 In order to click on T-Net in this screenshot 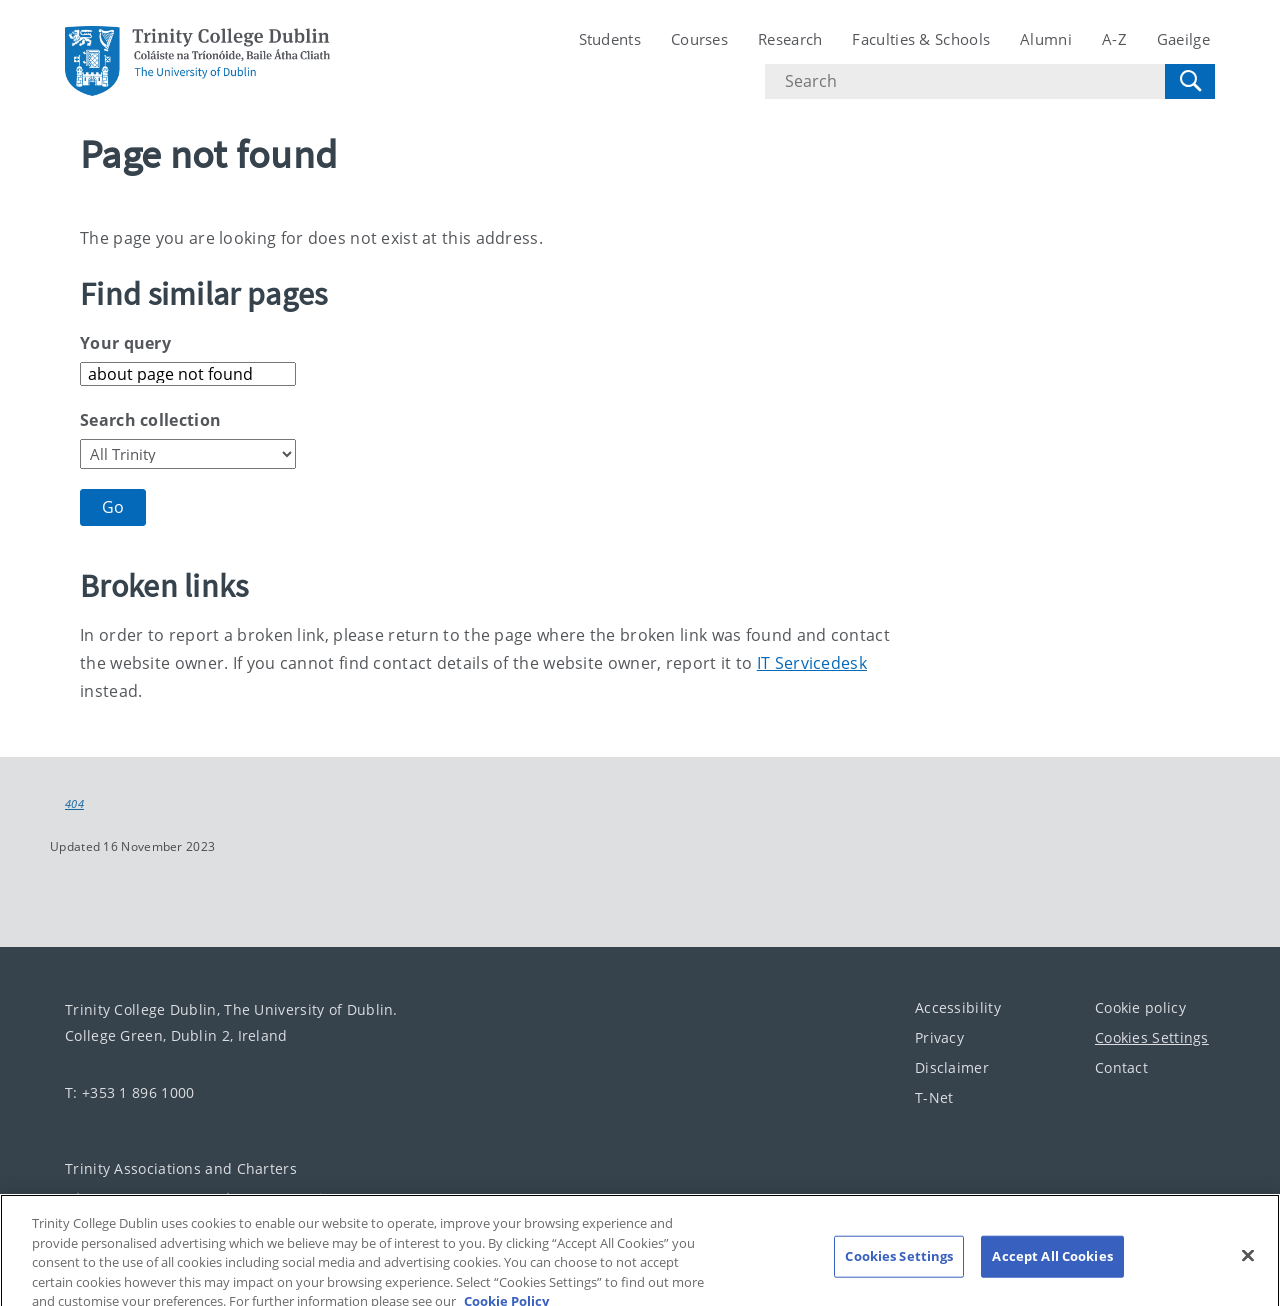, I will do `click(934, 1096)`.